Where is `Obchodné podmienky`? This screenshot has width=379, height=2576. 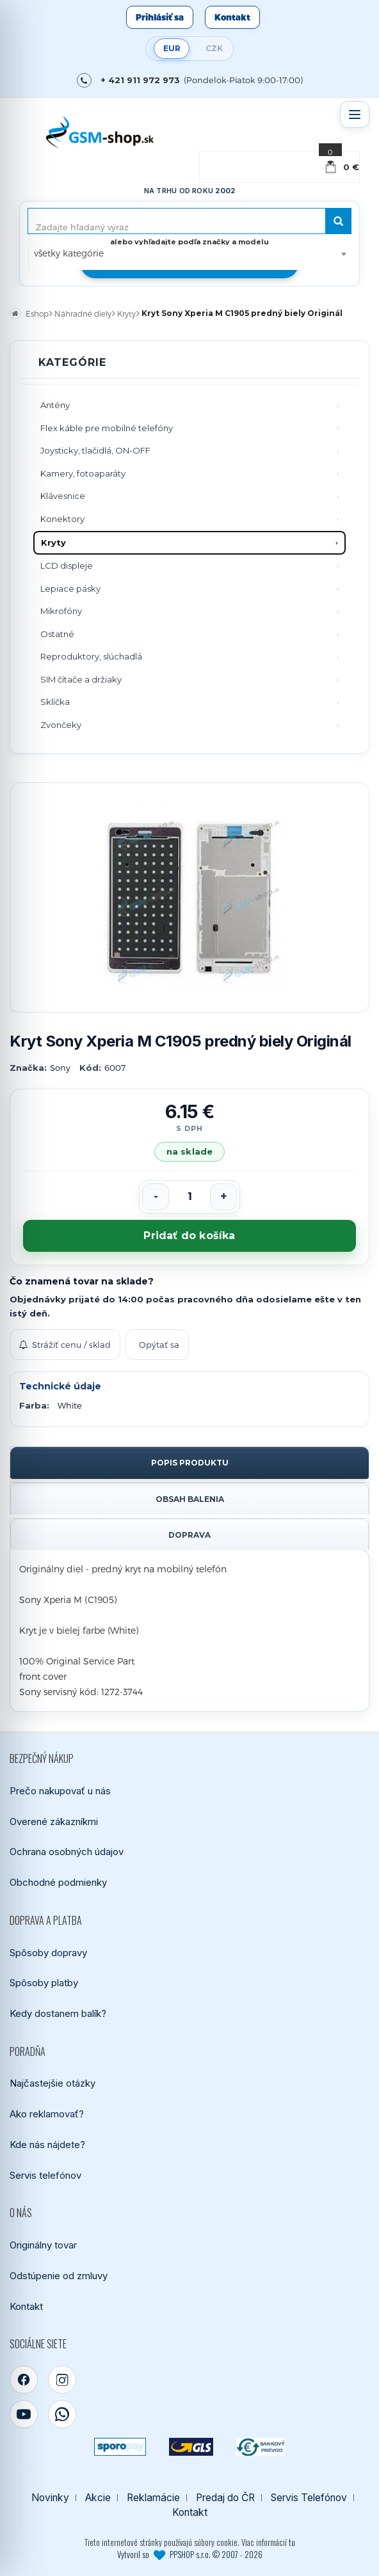 Obchodné podmienky is located at coordinates (58, 1882).